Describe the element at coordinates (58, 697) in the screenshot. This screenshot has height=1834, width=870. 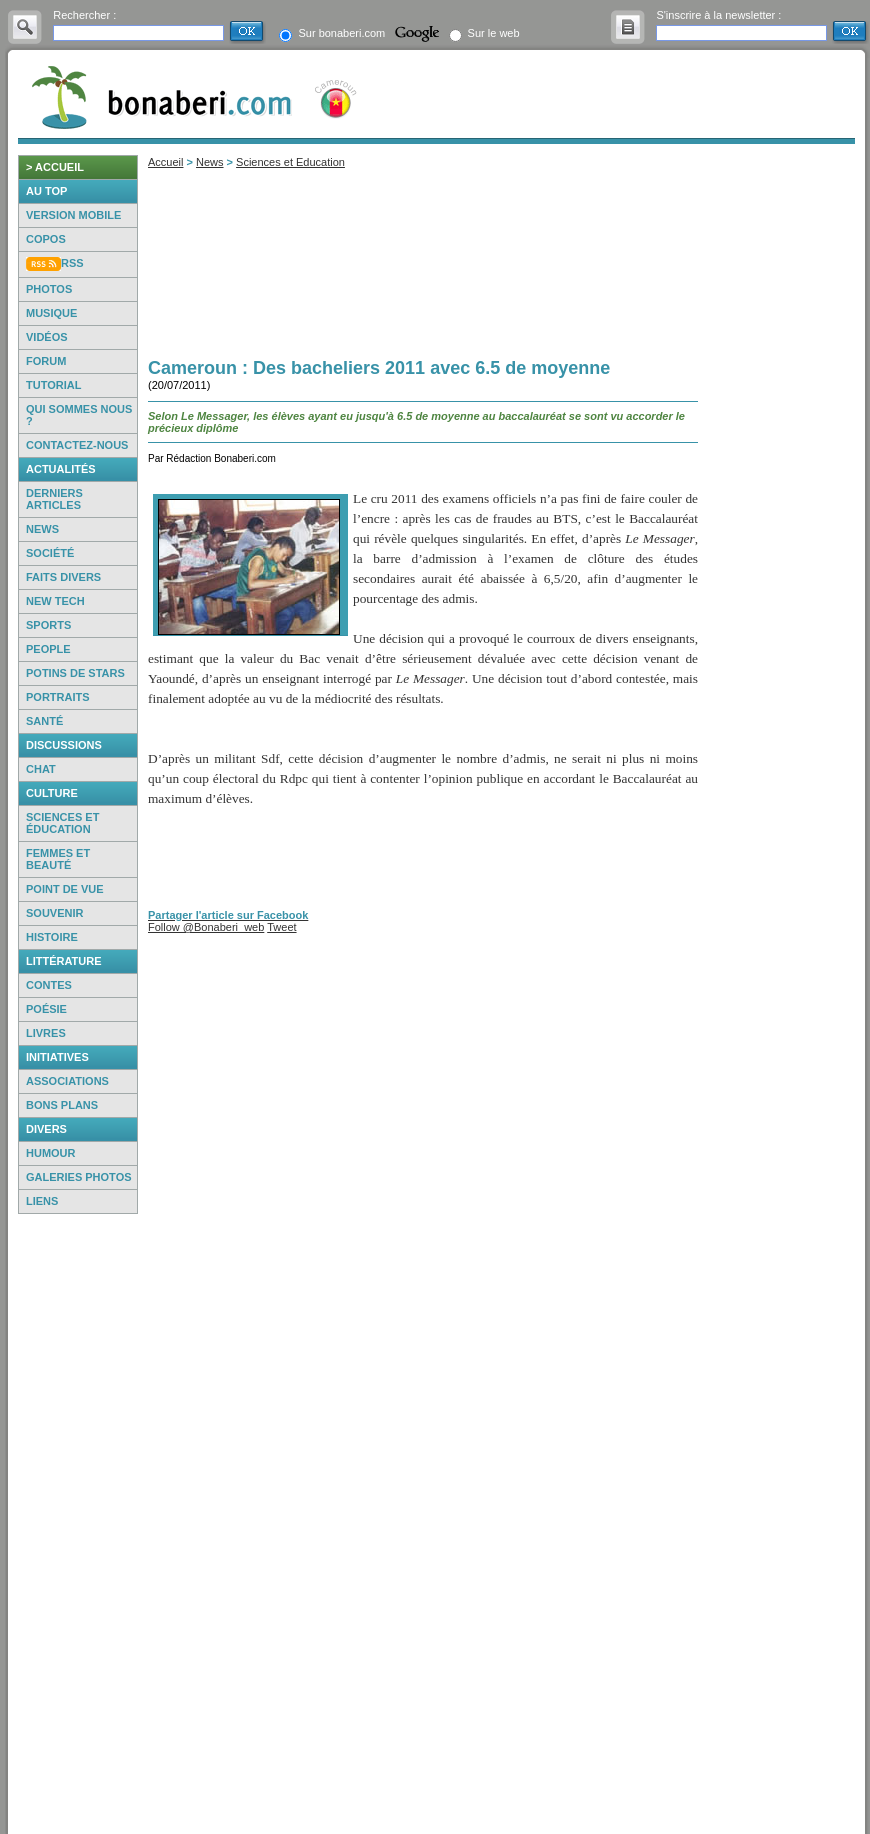
I see `Portraits` at that location.